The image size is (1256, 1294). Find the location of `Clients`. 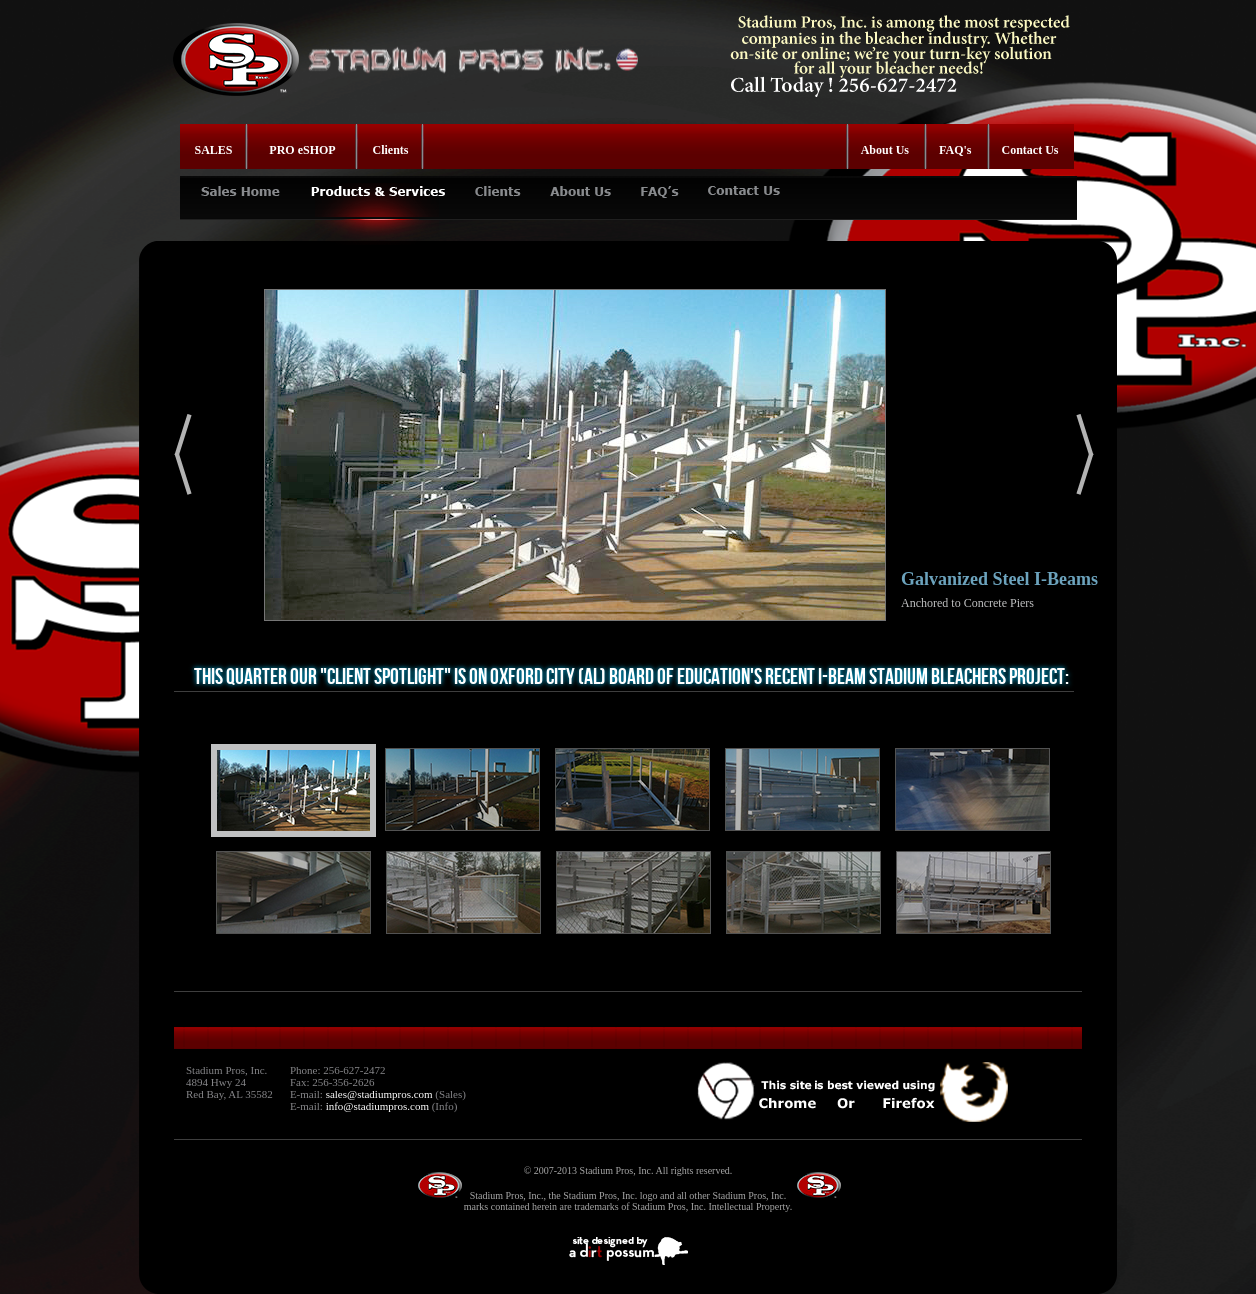

Clients is located at coordinates (391, 150).